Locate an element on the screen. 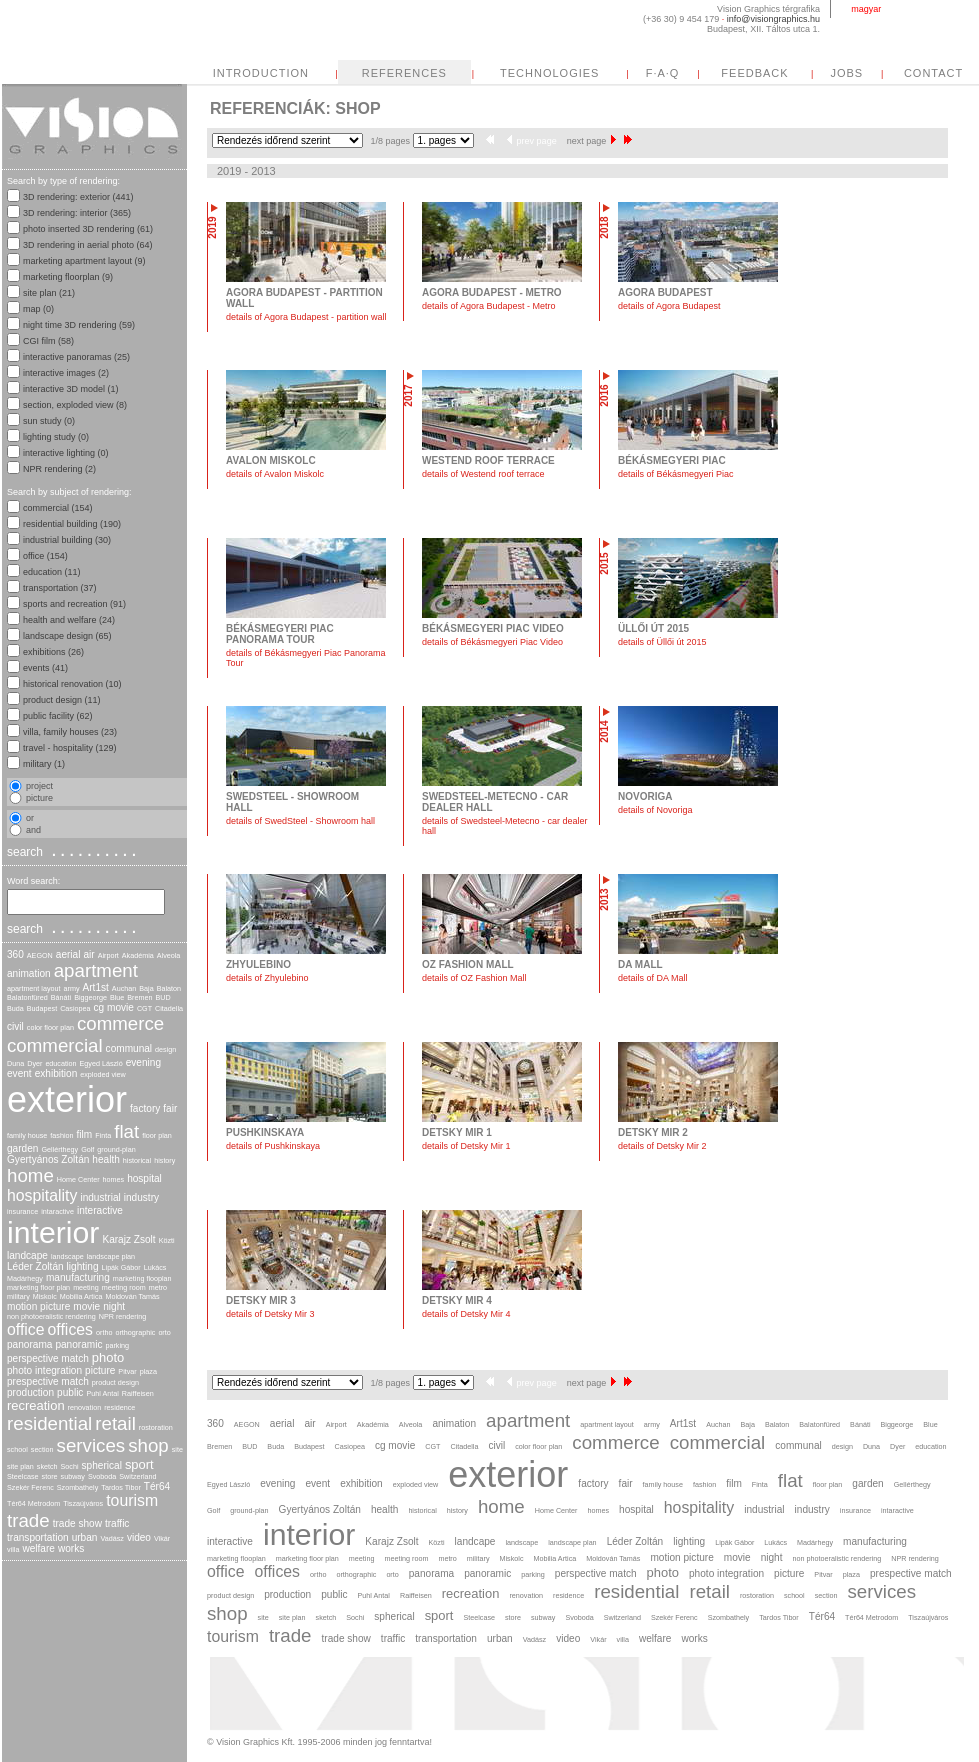 This screenshot has width=979, height=1762. historical renovation (10) is located at coordinates (72, 684).